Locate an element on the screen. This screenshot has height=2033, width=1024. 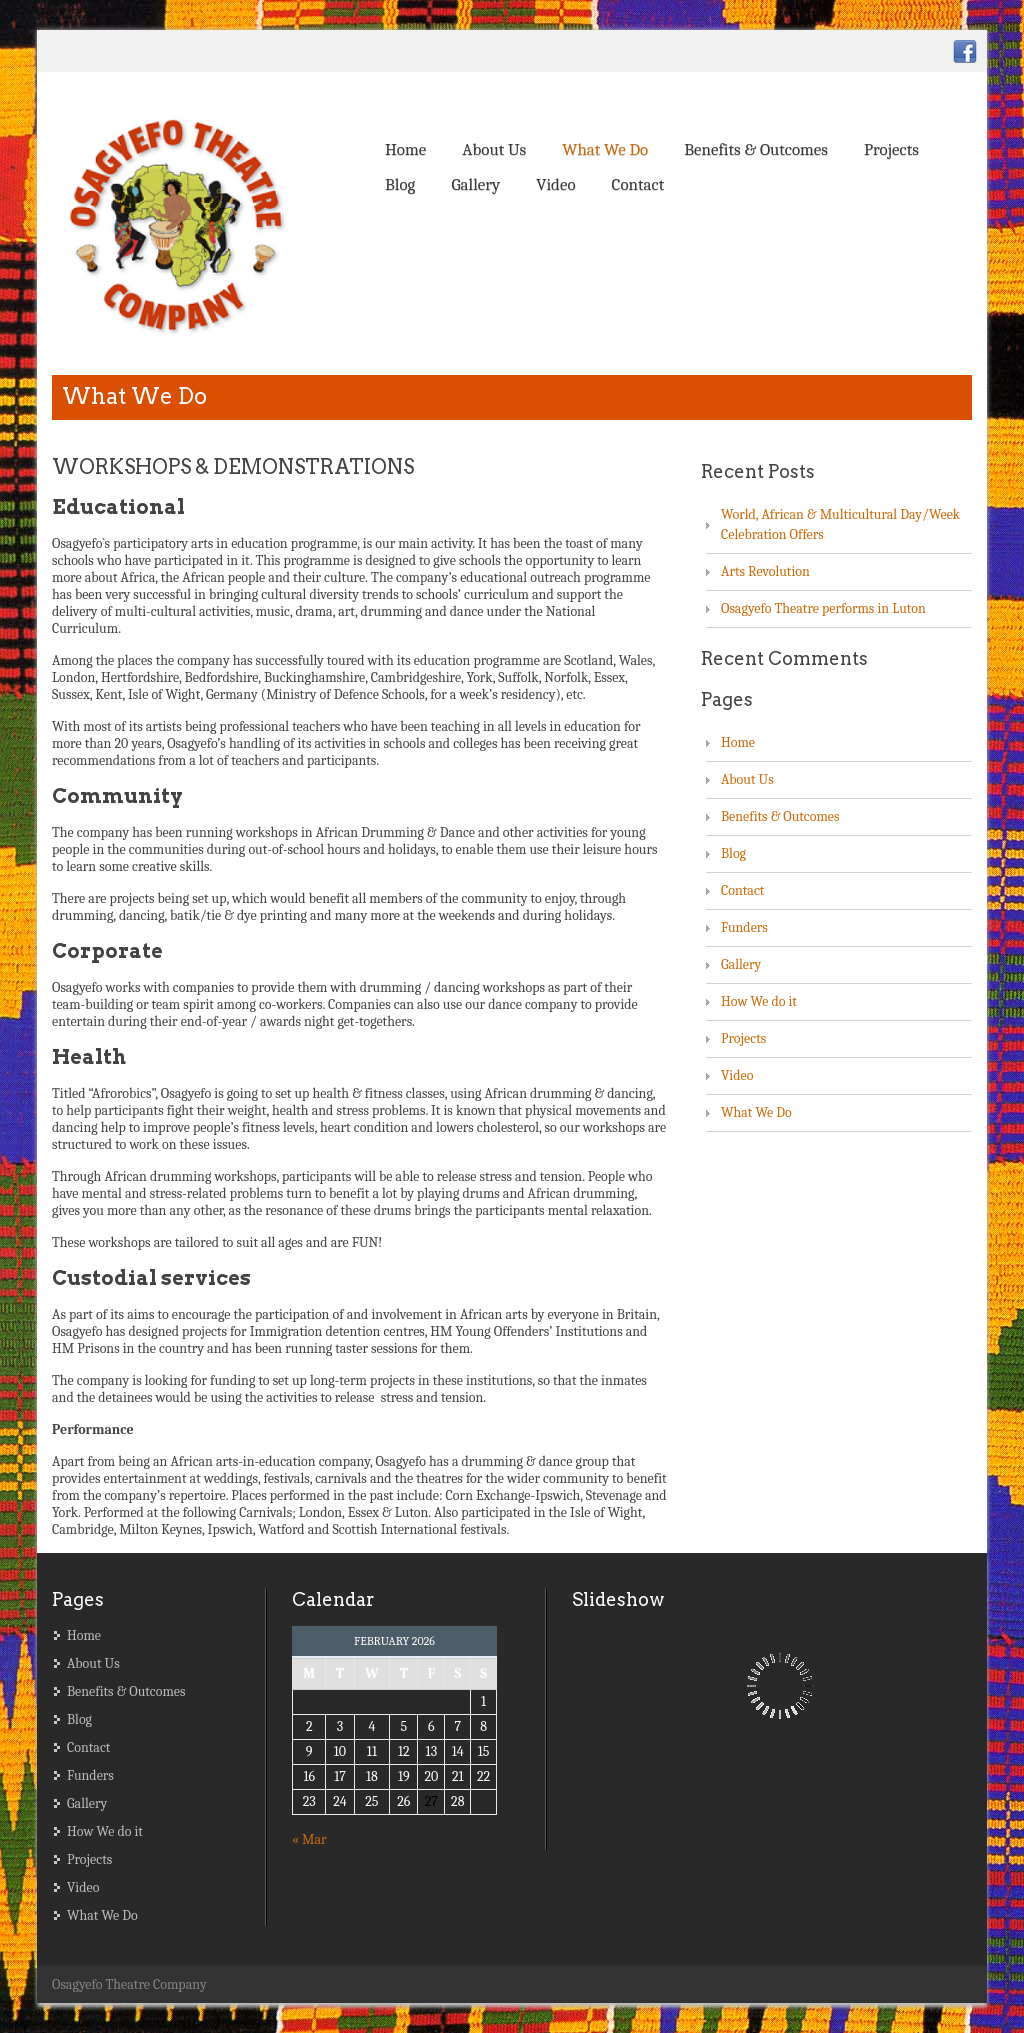
How We do it is located at coordinates (759, 1001).